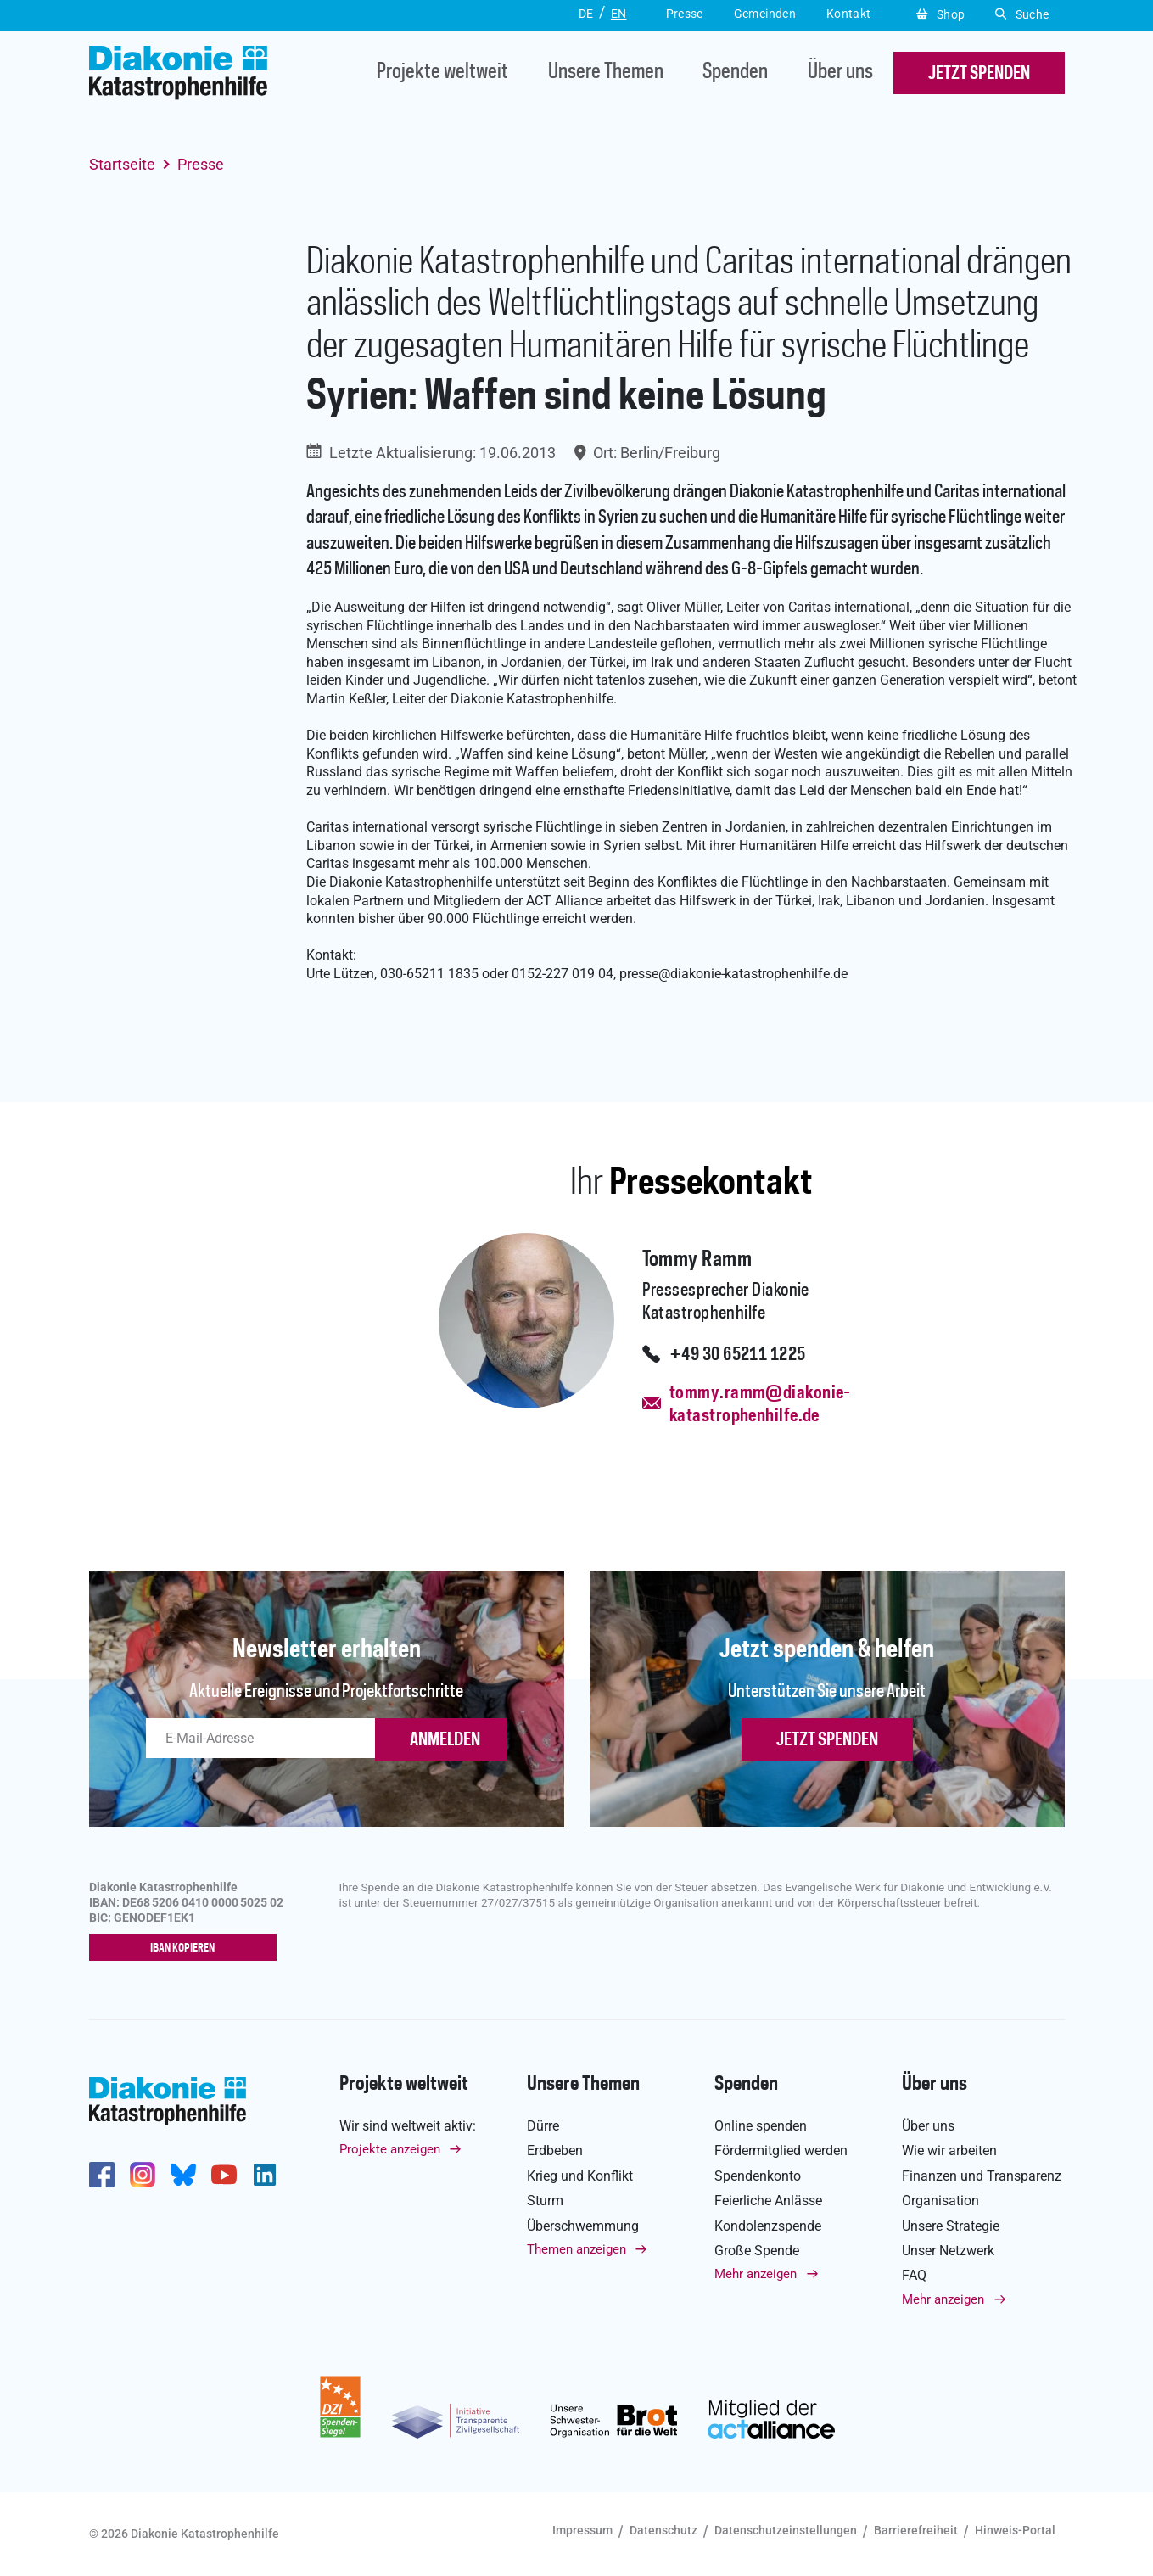 This screenshot has height=2576, width=1153. Describe the element at coordinates (445, 1740) in the screenshot. I see `ANMELDEN` at that location.